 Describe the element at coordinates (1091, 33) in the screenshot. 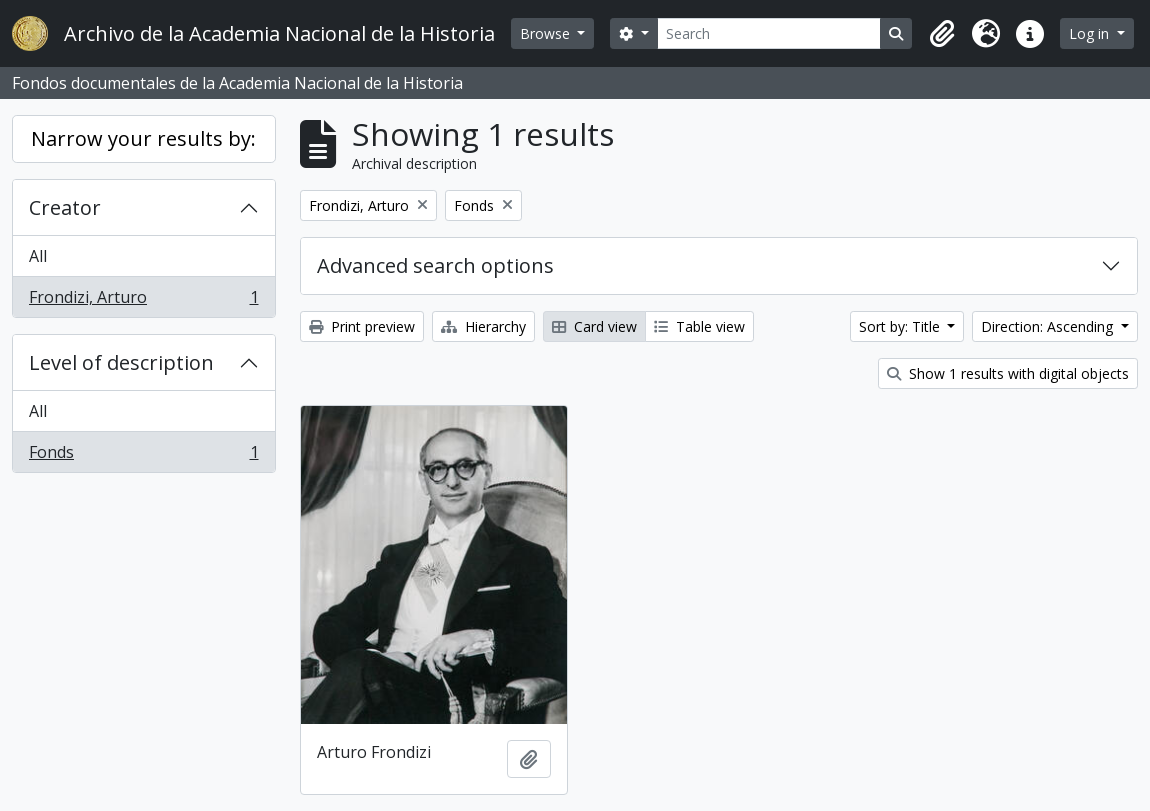

I see `Log in` at that location.